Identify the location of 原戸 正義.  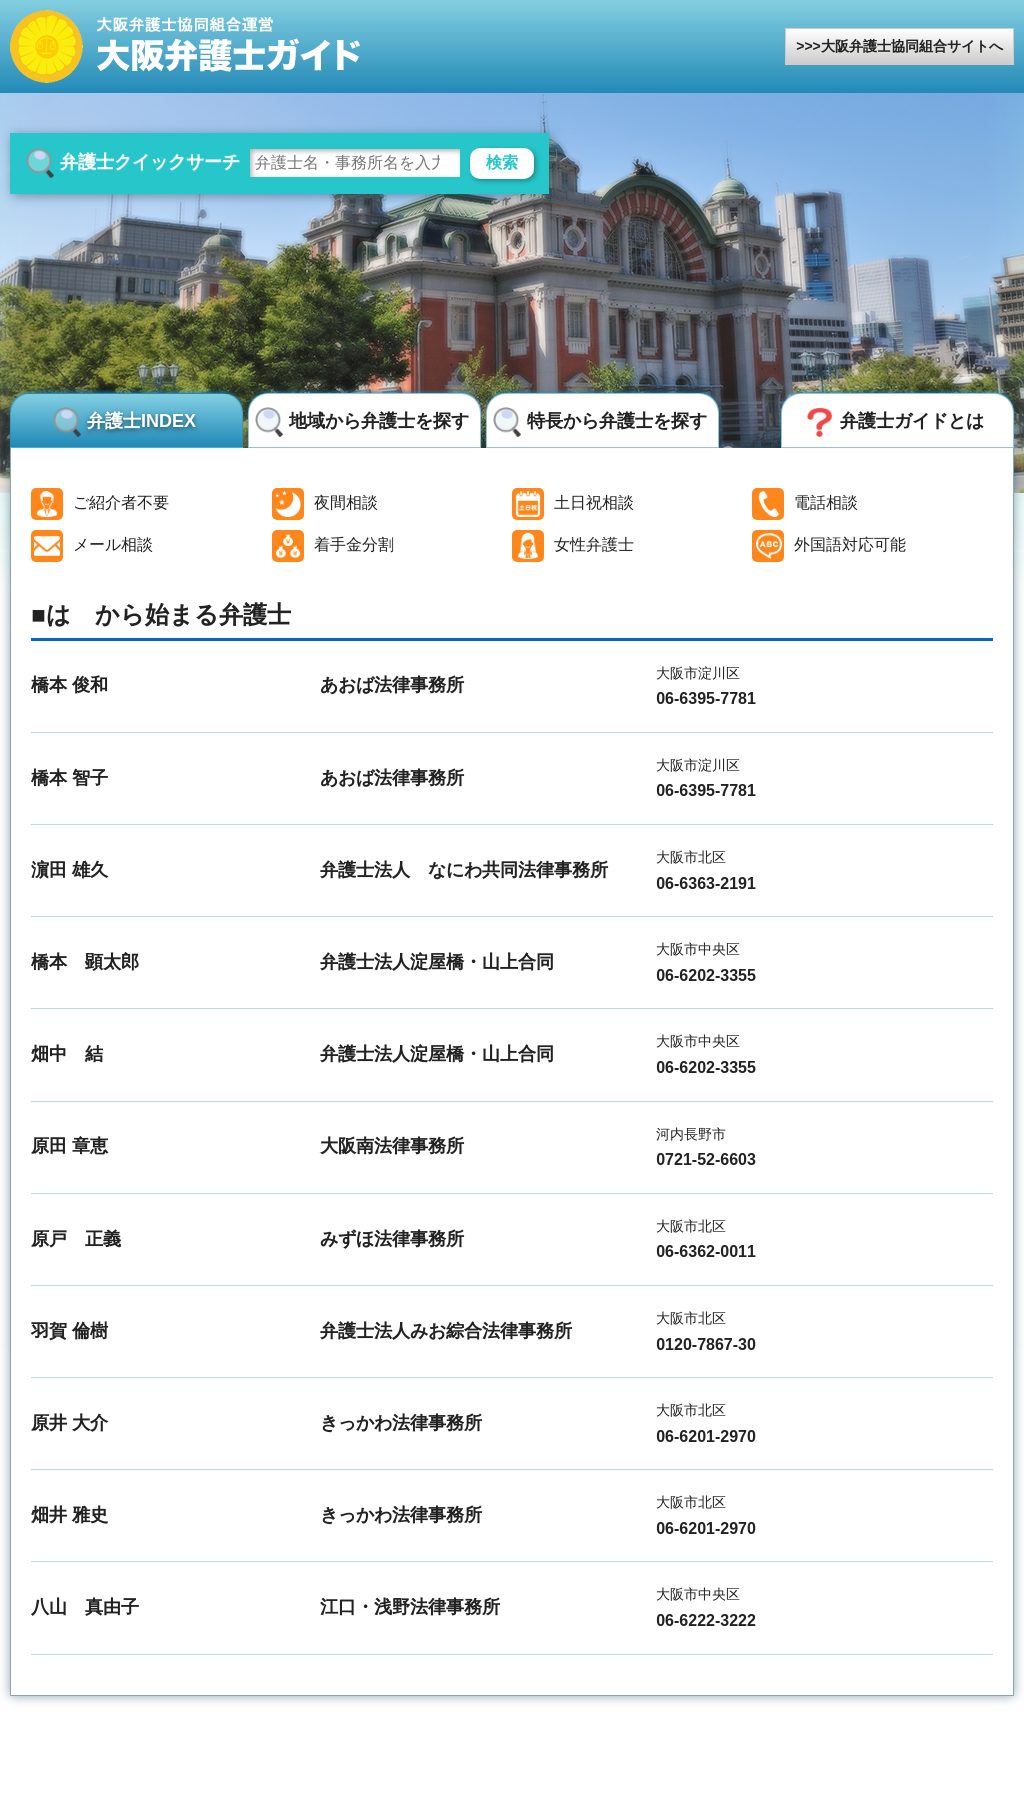
(76, 1239).